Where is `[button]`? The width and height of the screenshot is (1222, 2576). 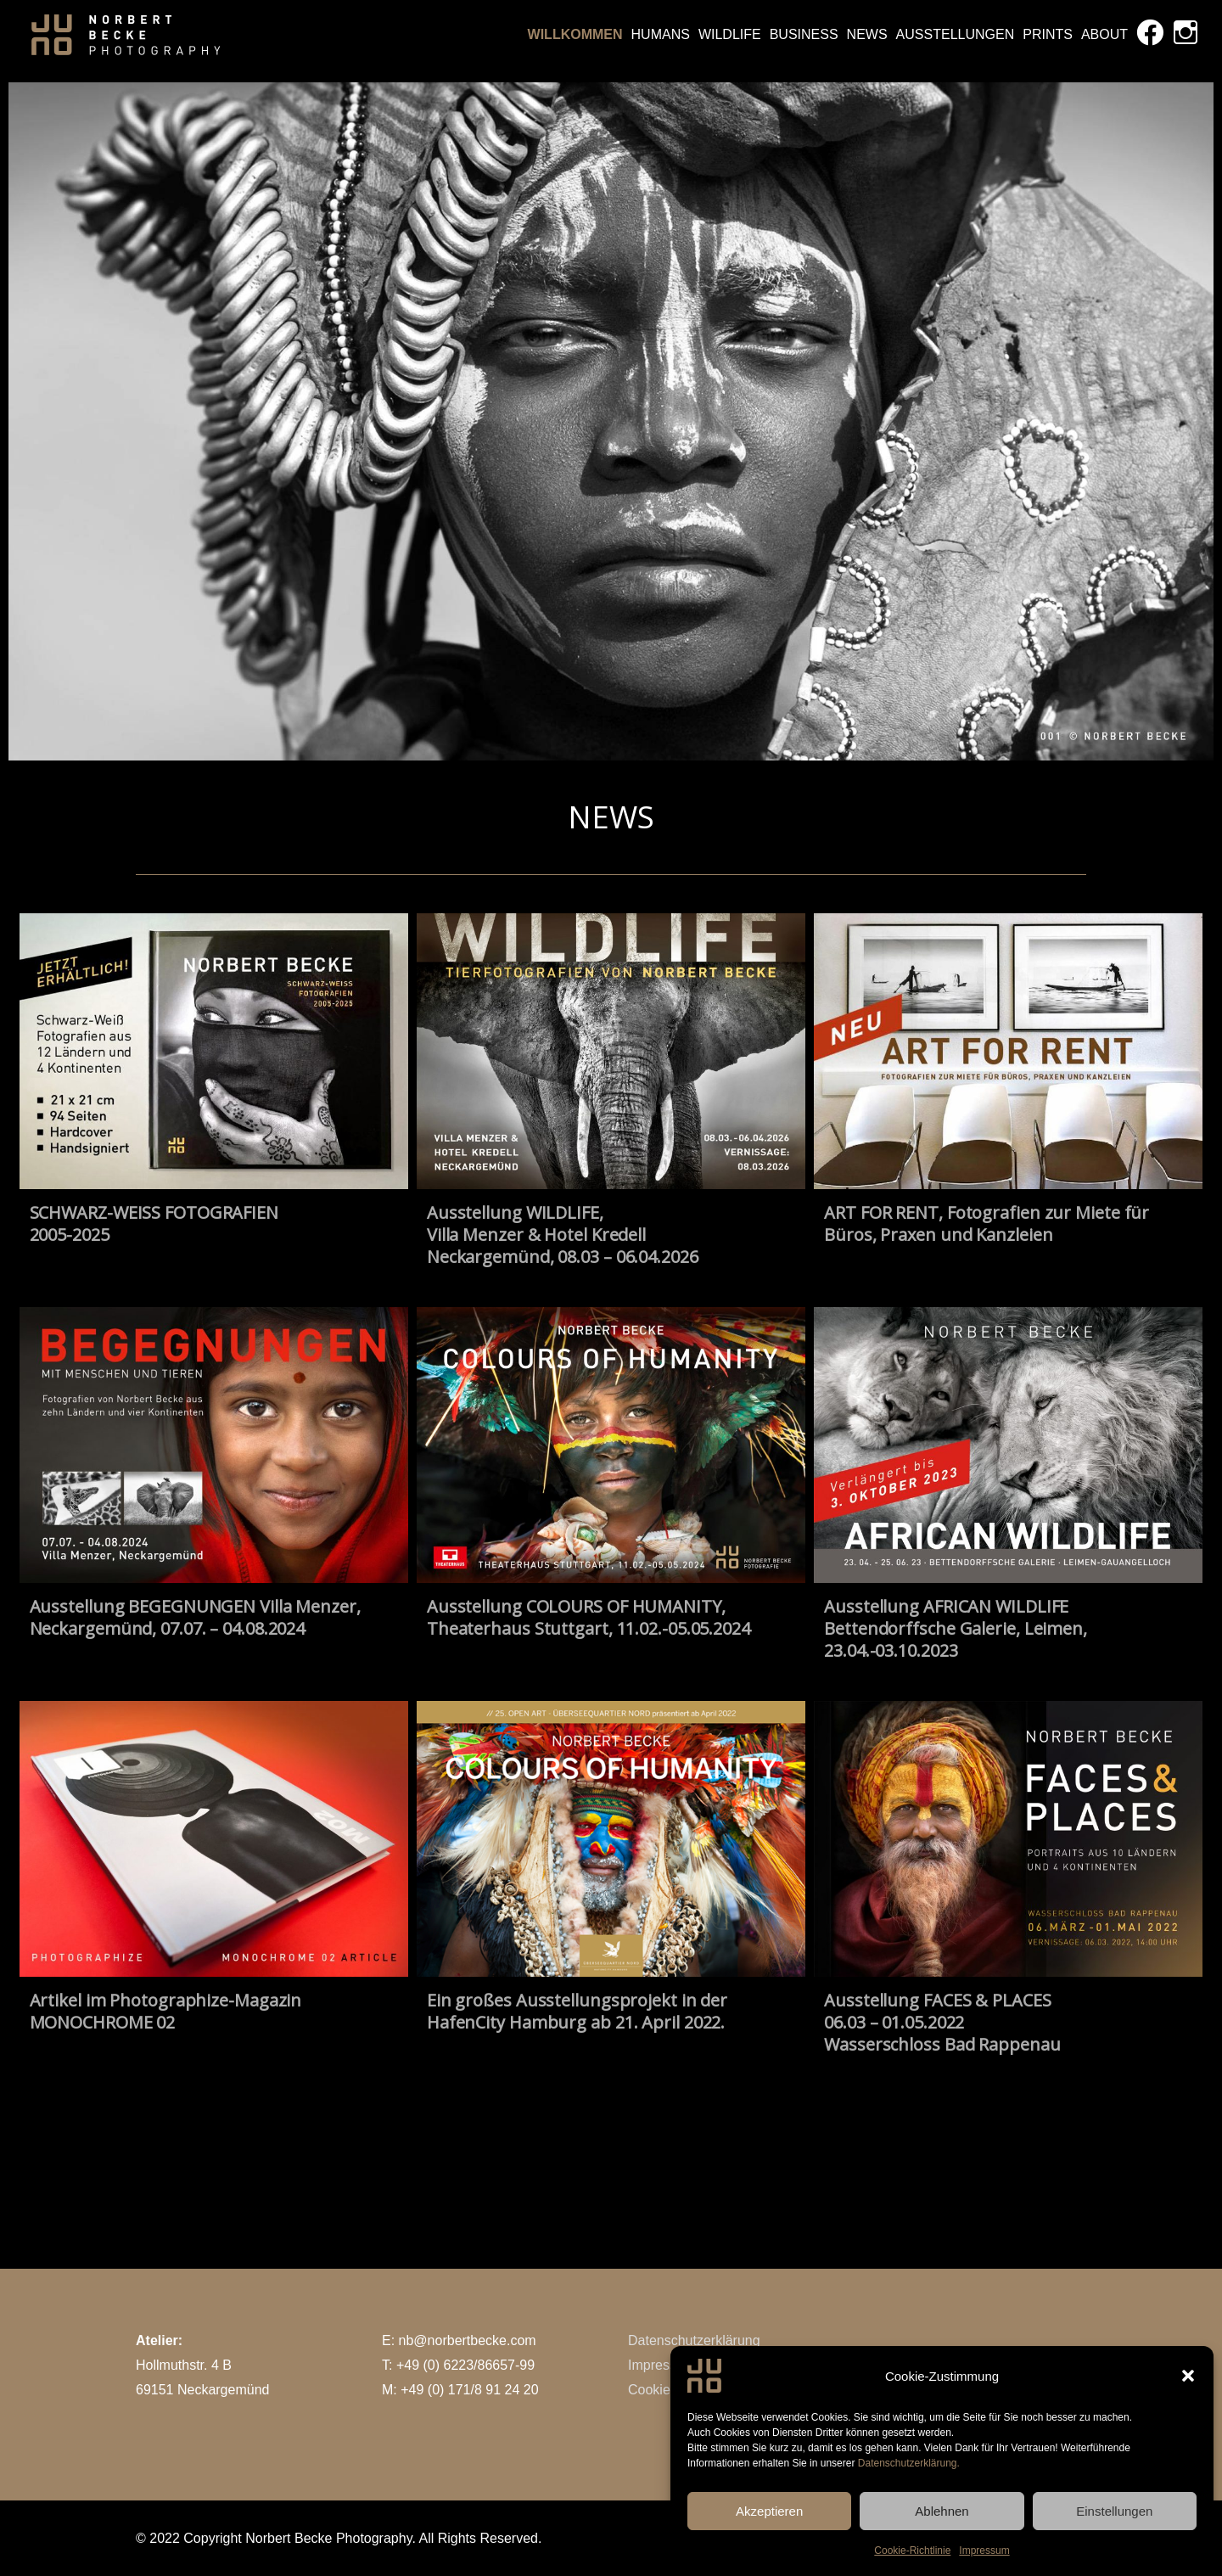 [button] is located at coordinates (1188, 2426).